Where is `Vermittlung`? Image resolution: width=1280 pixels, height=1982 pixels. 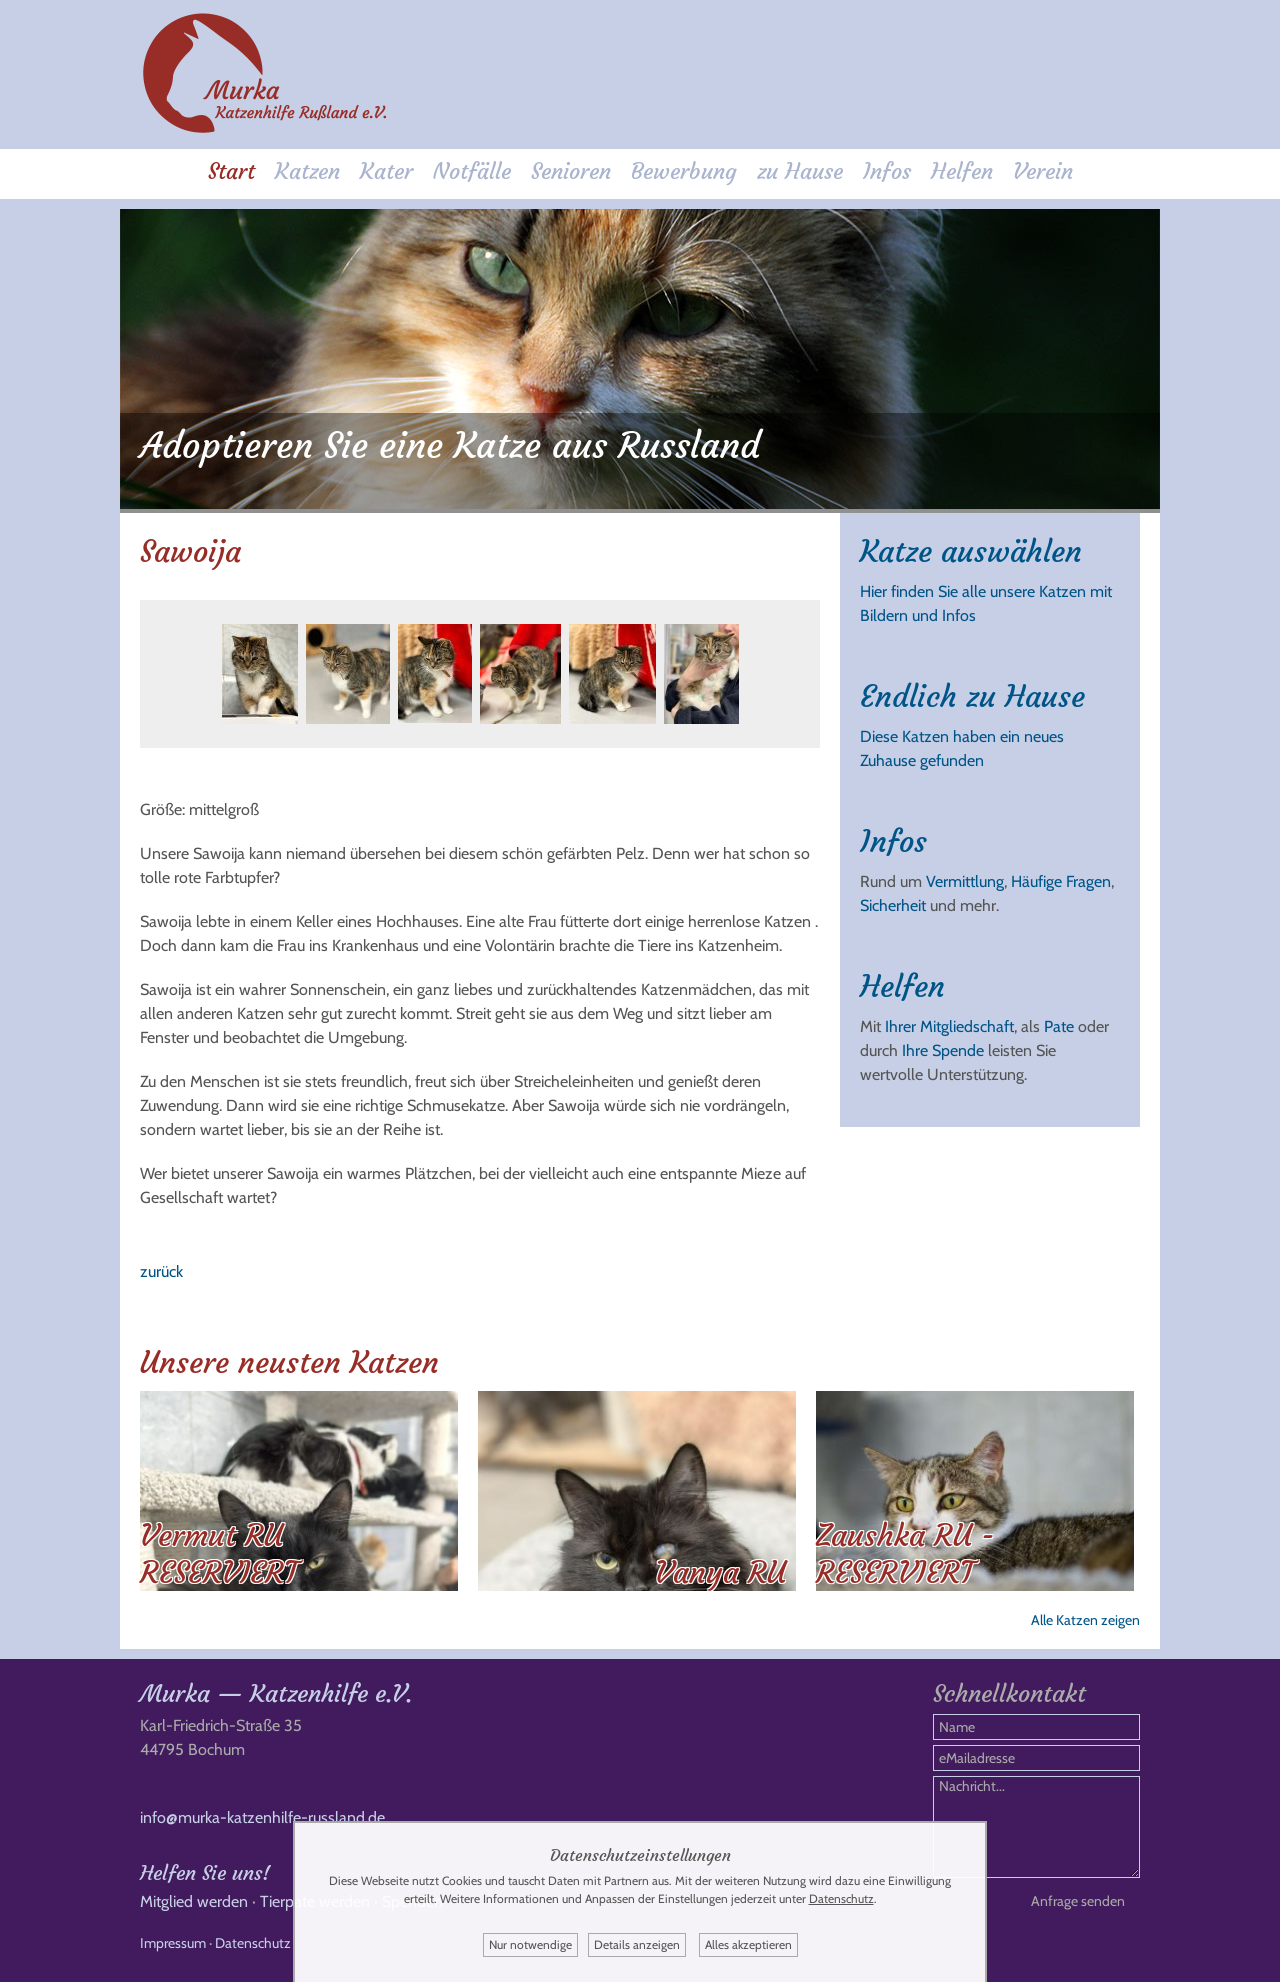 Vermittlung is located at coordinates (965, 881).